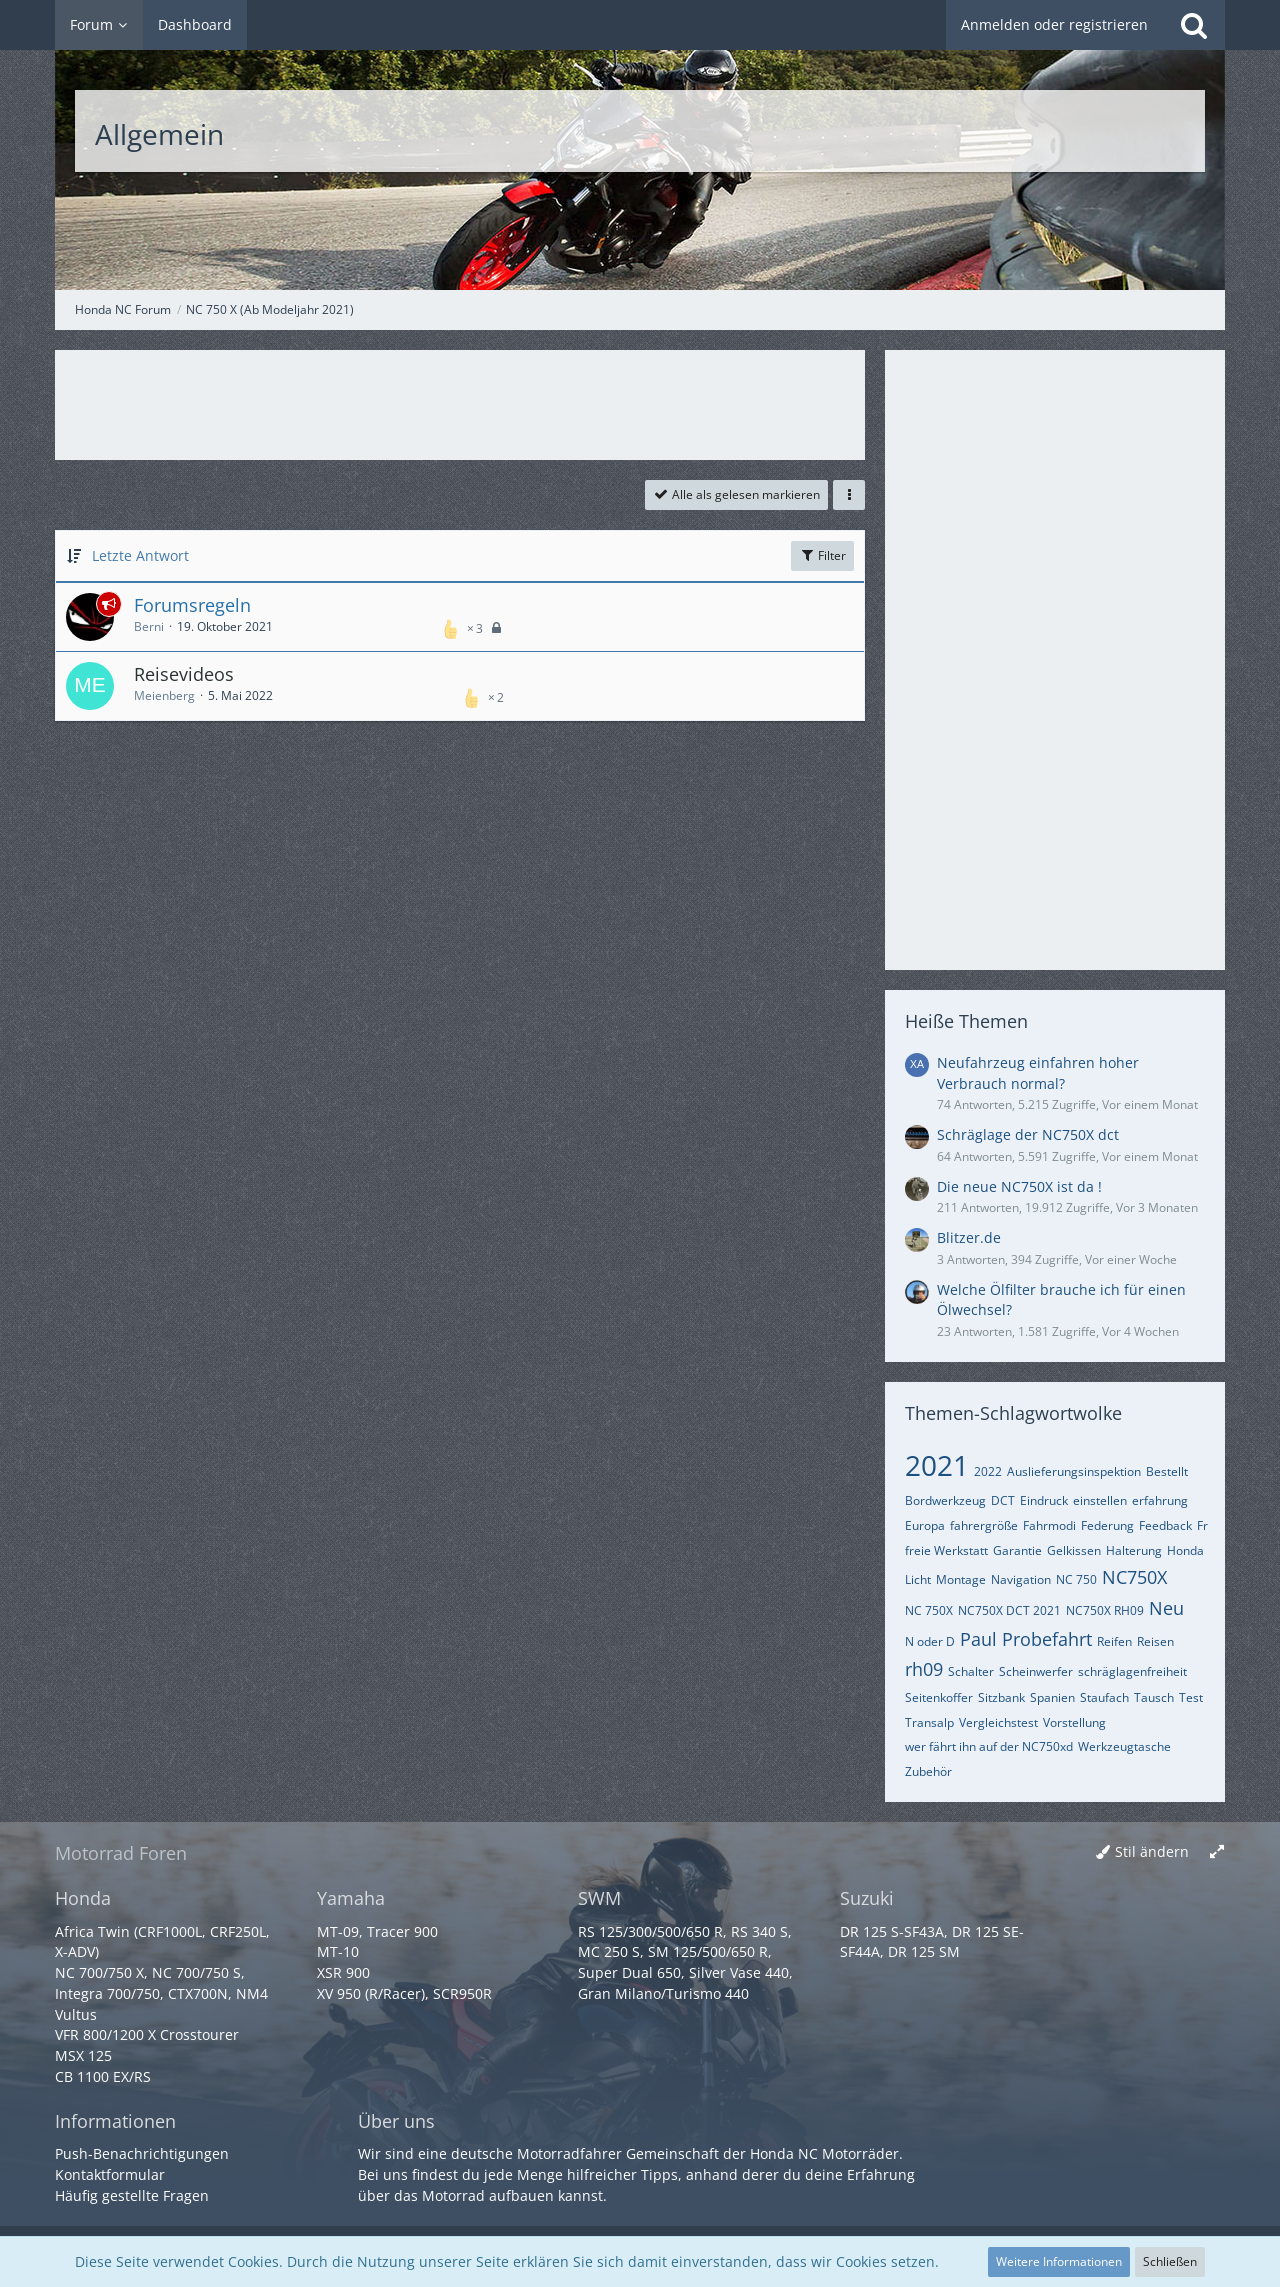 The height and width of the screenshot is (2287, 1280). Describe the element at coordinates (184, 674) in the screenshot. I see `Reisevideos` at that location.